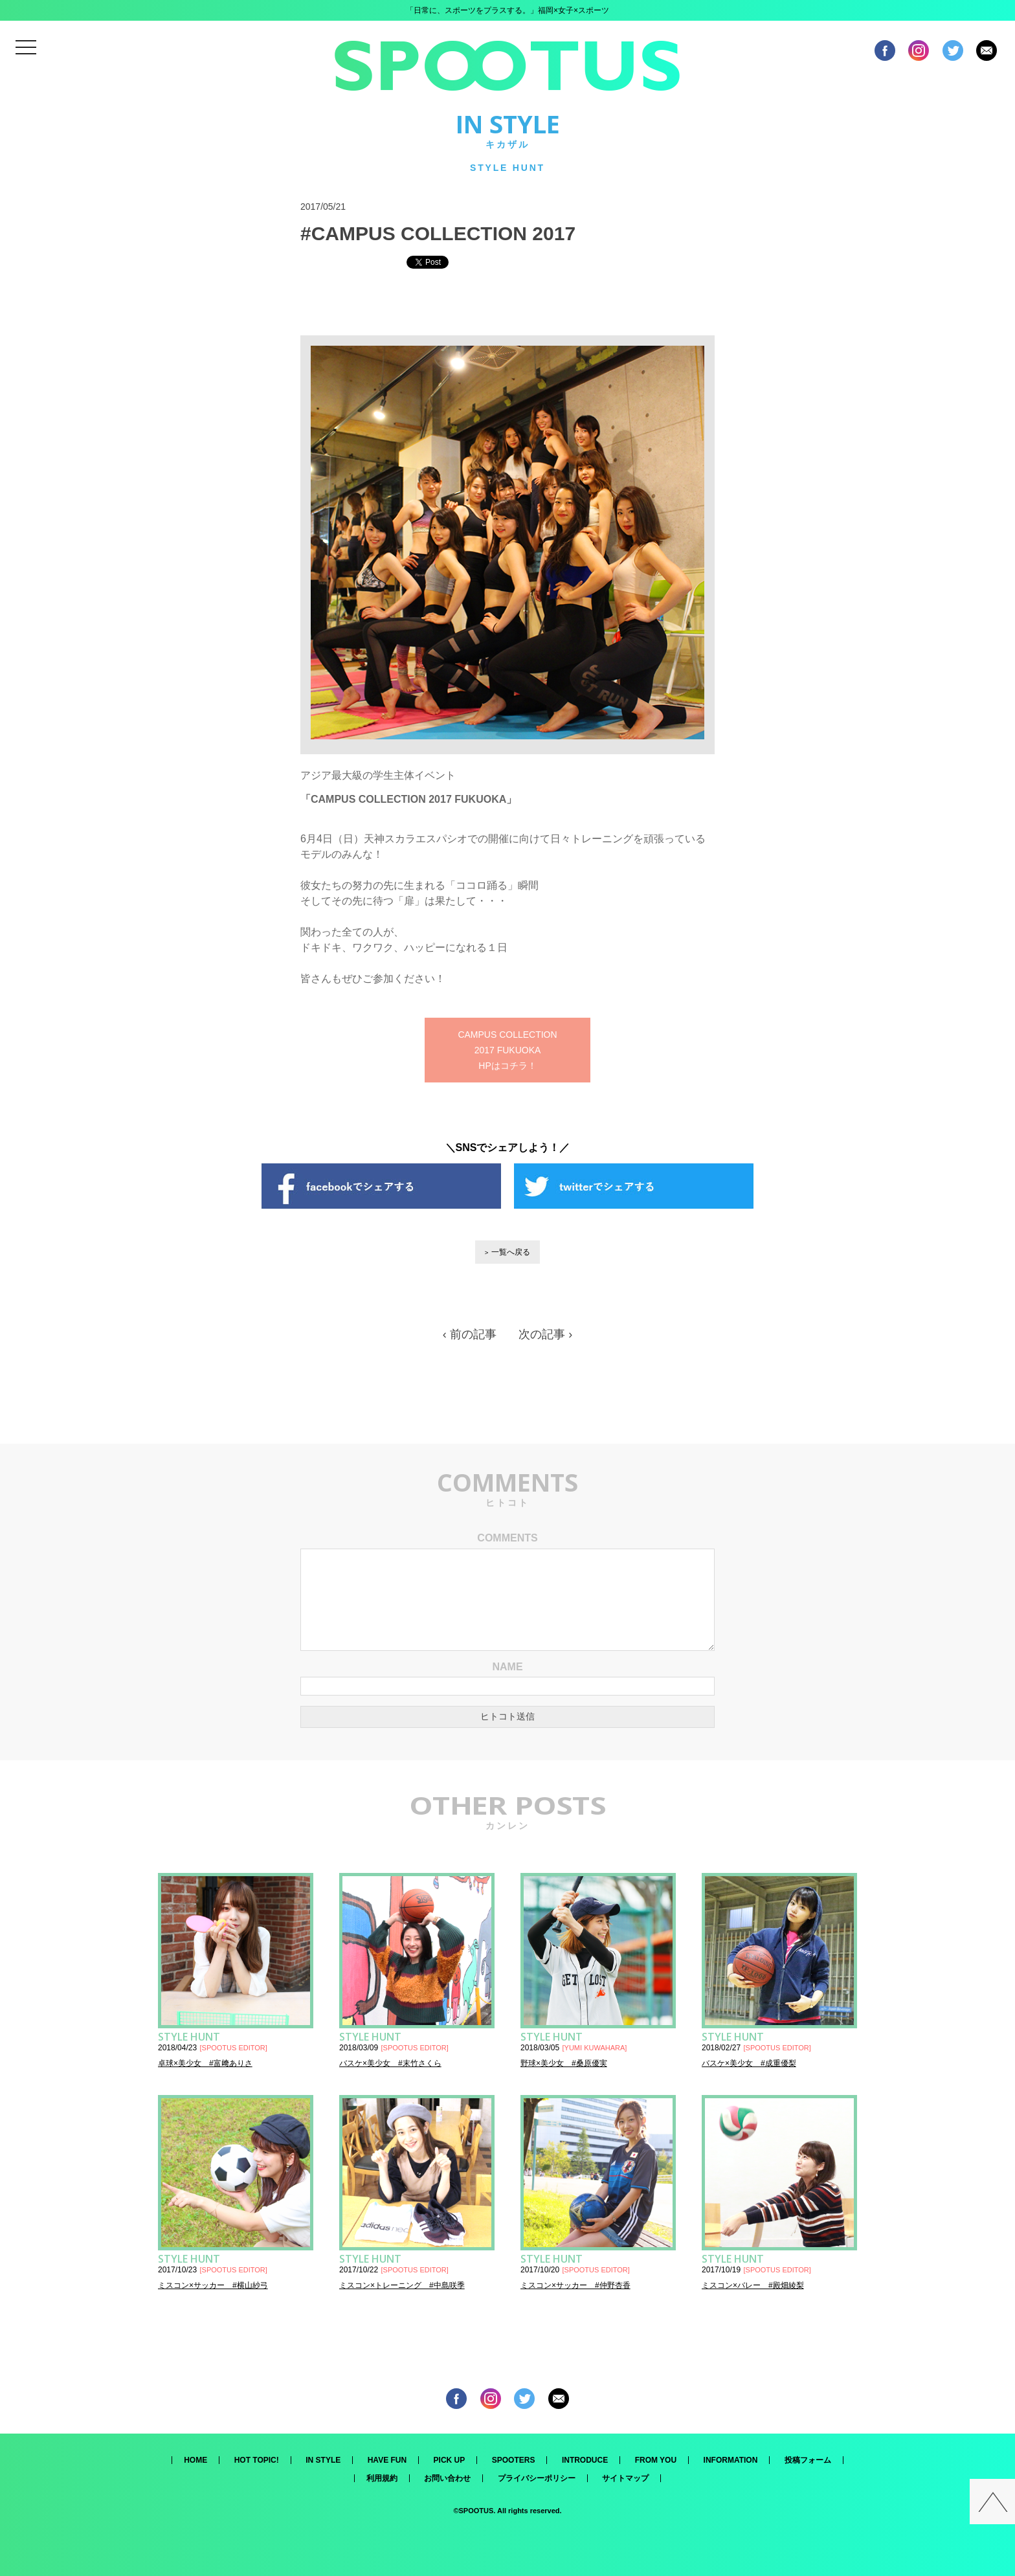 Image resolution: width=1015 pixels, height=2576 pixels. Describe the element at coordinates (585, 2460) in the screenshot. I see `INTRODUCE` at that location.